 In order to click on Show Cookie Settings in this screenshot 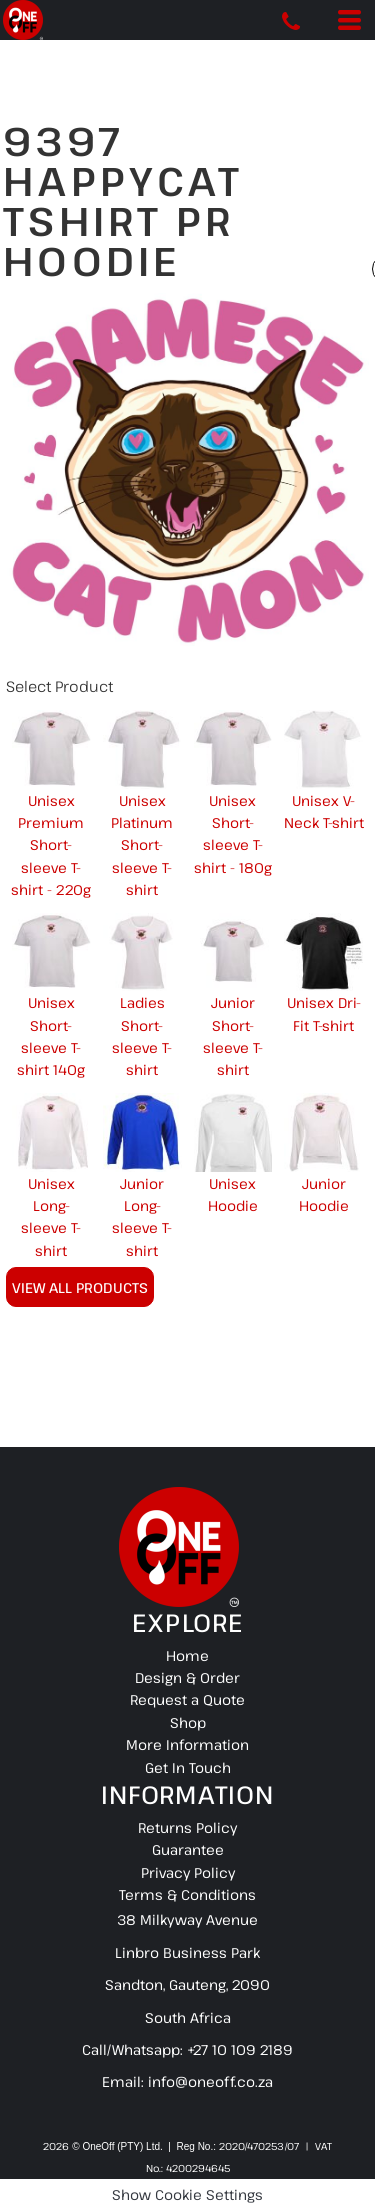, I will do `click(187, 2194)`.